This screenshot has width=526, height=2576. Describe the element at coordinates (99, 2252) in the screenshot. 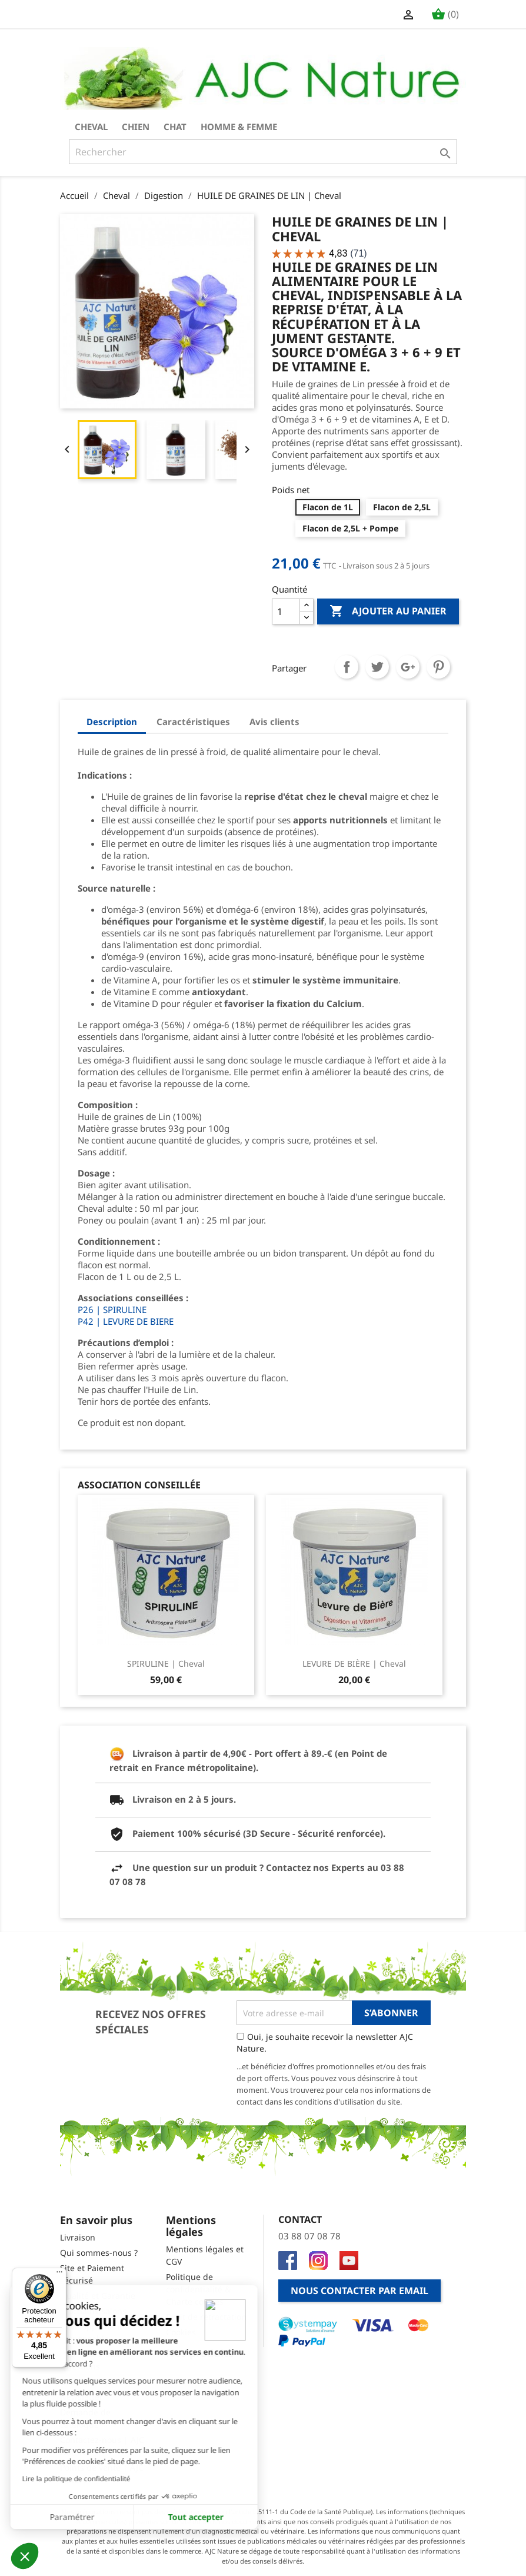

I see `Qui sommes-nous ?` at that location.